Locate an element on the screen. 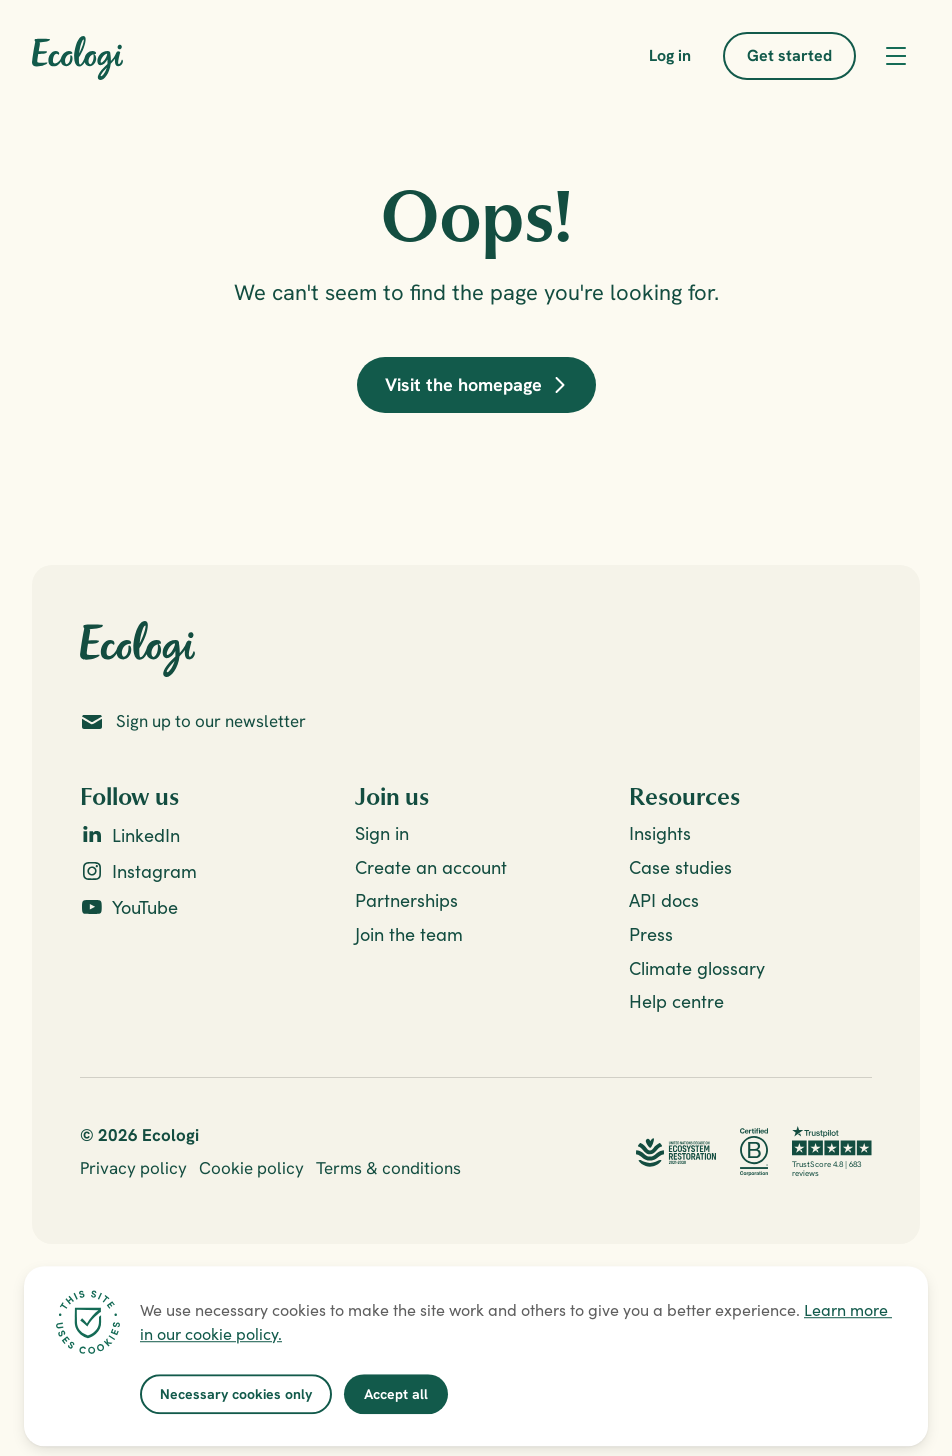 This screenshot has height=1456, width=952. Partnerships is located at coordinates (406, 900).